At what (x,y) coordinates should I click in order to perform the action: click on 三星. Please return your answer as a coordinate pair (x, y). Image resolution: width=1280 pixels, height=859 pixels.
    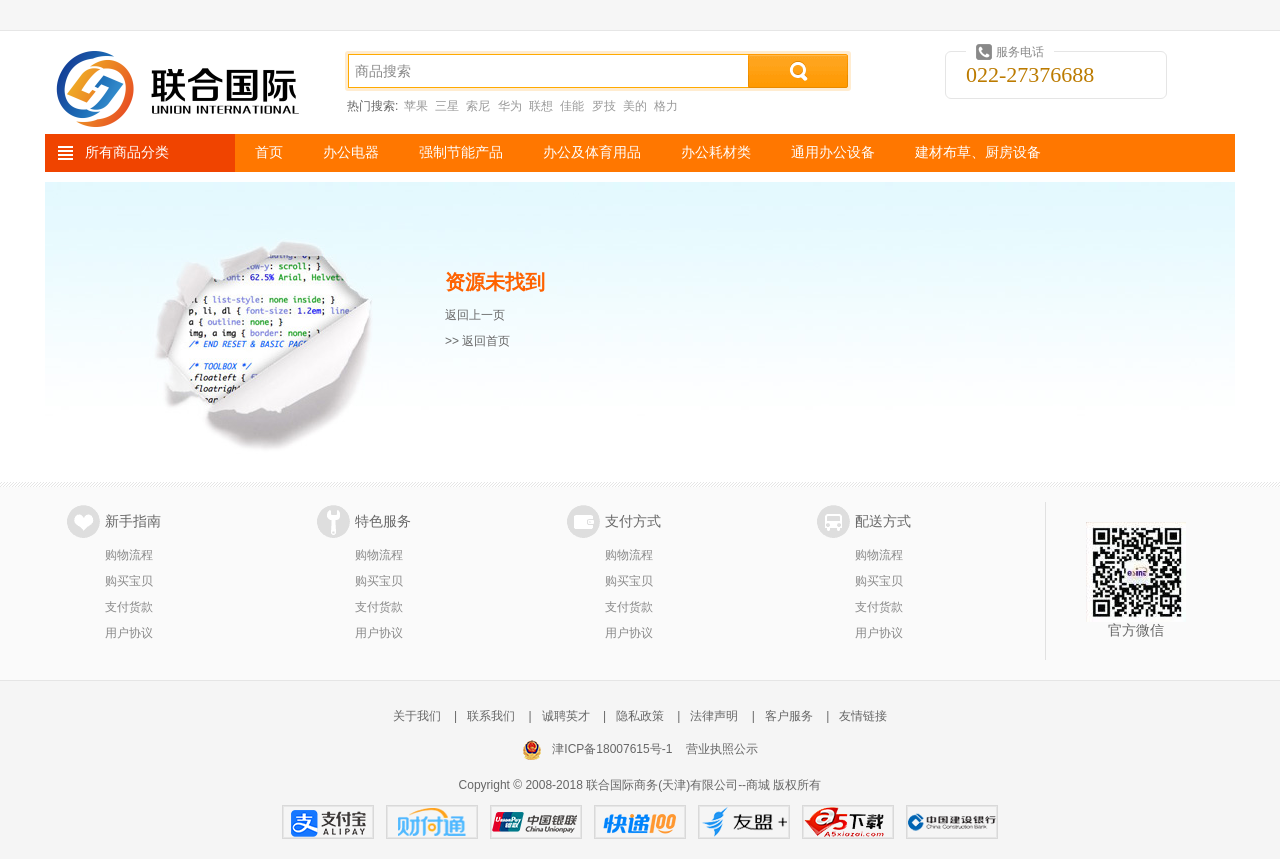
    Looking at the image, I should click on (447, 106).